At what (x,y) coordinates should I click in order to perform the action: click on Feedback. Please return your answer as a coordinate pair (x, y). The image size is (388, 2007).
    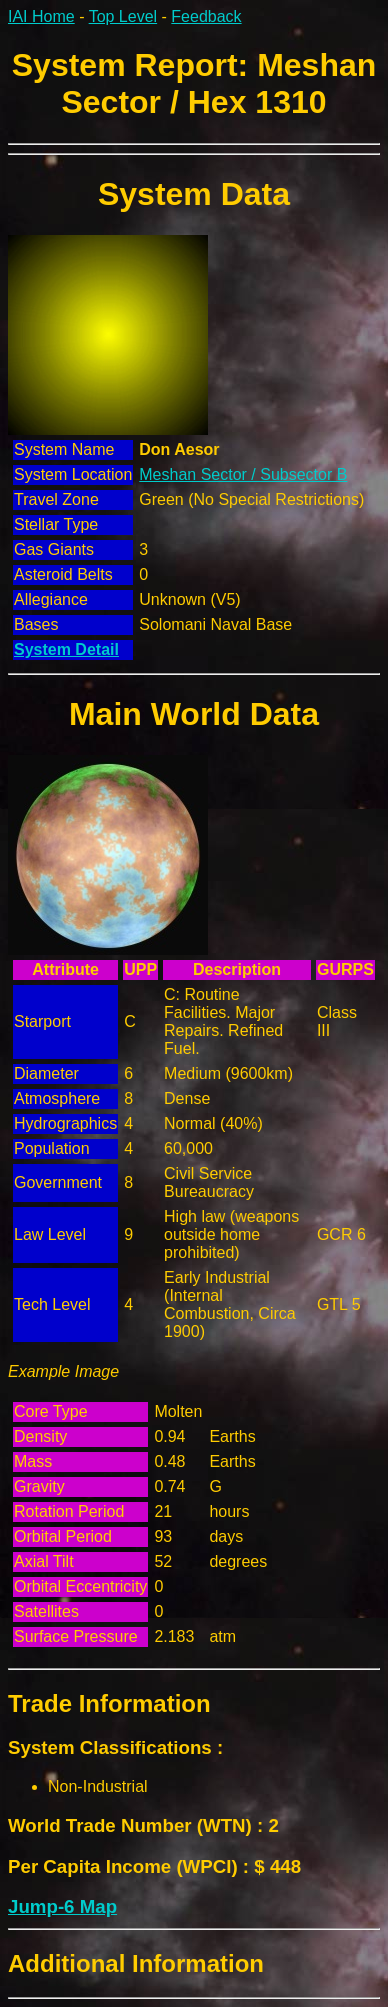
    Looking at the image, I should click on (206, 16).